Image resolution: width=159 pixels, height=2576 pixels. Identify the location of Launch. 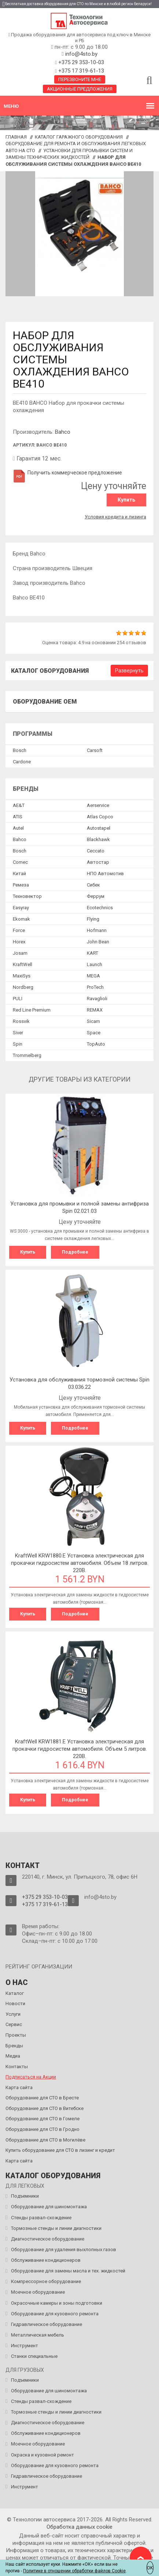
(94, 964).